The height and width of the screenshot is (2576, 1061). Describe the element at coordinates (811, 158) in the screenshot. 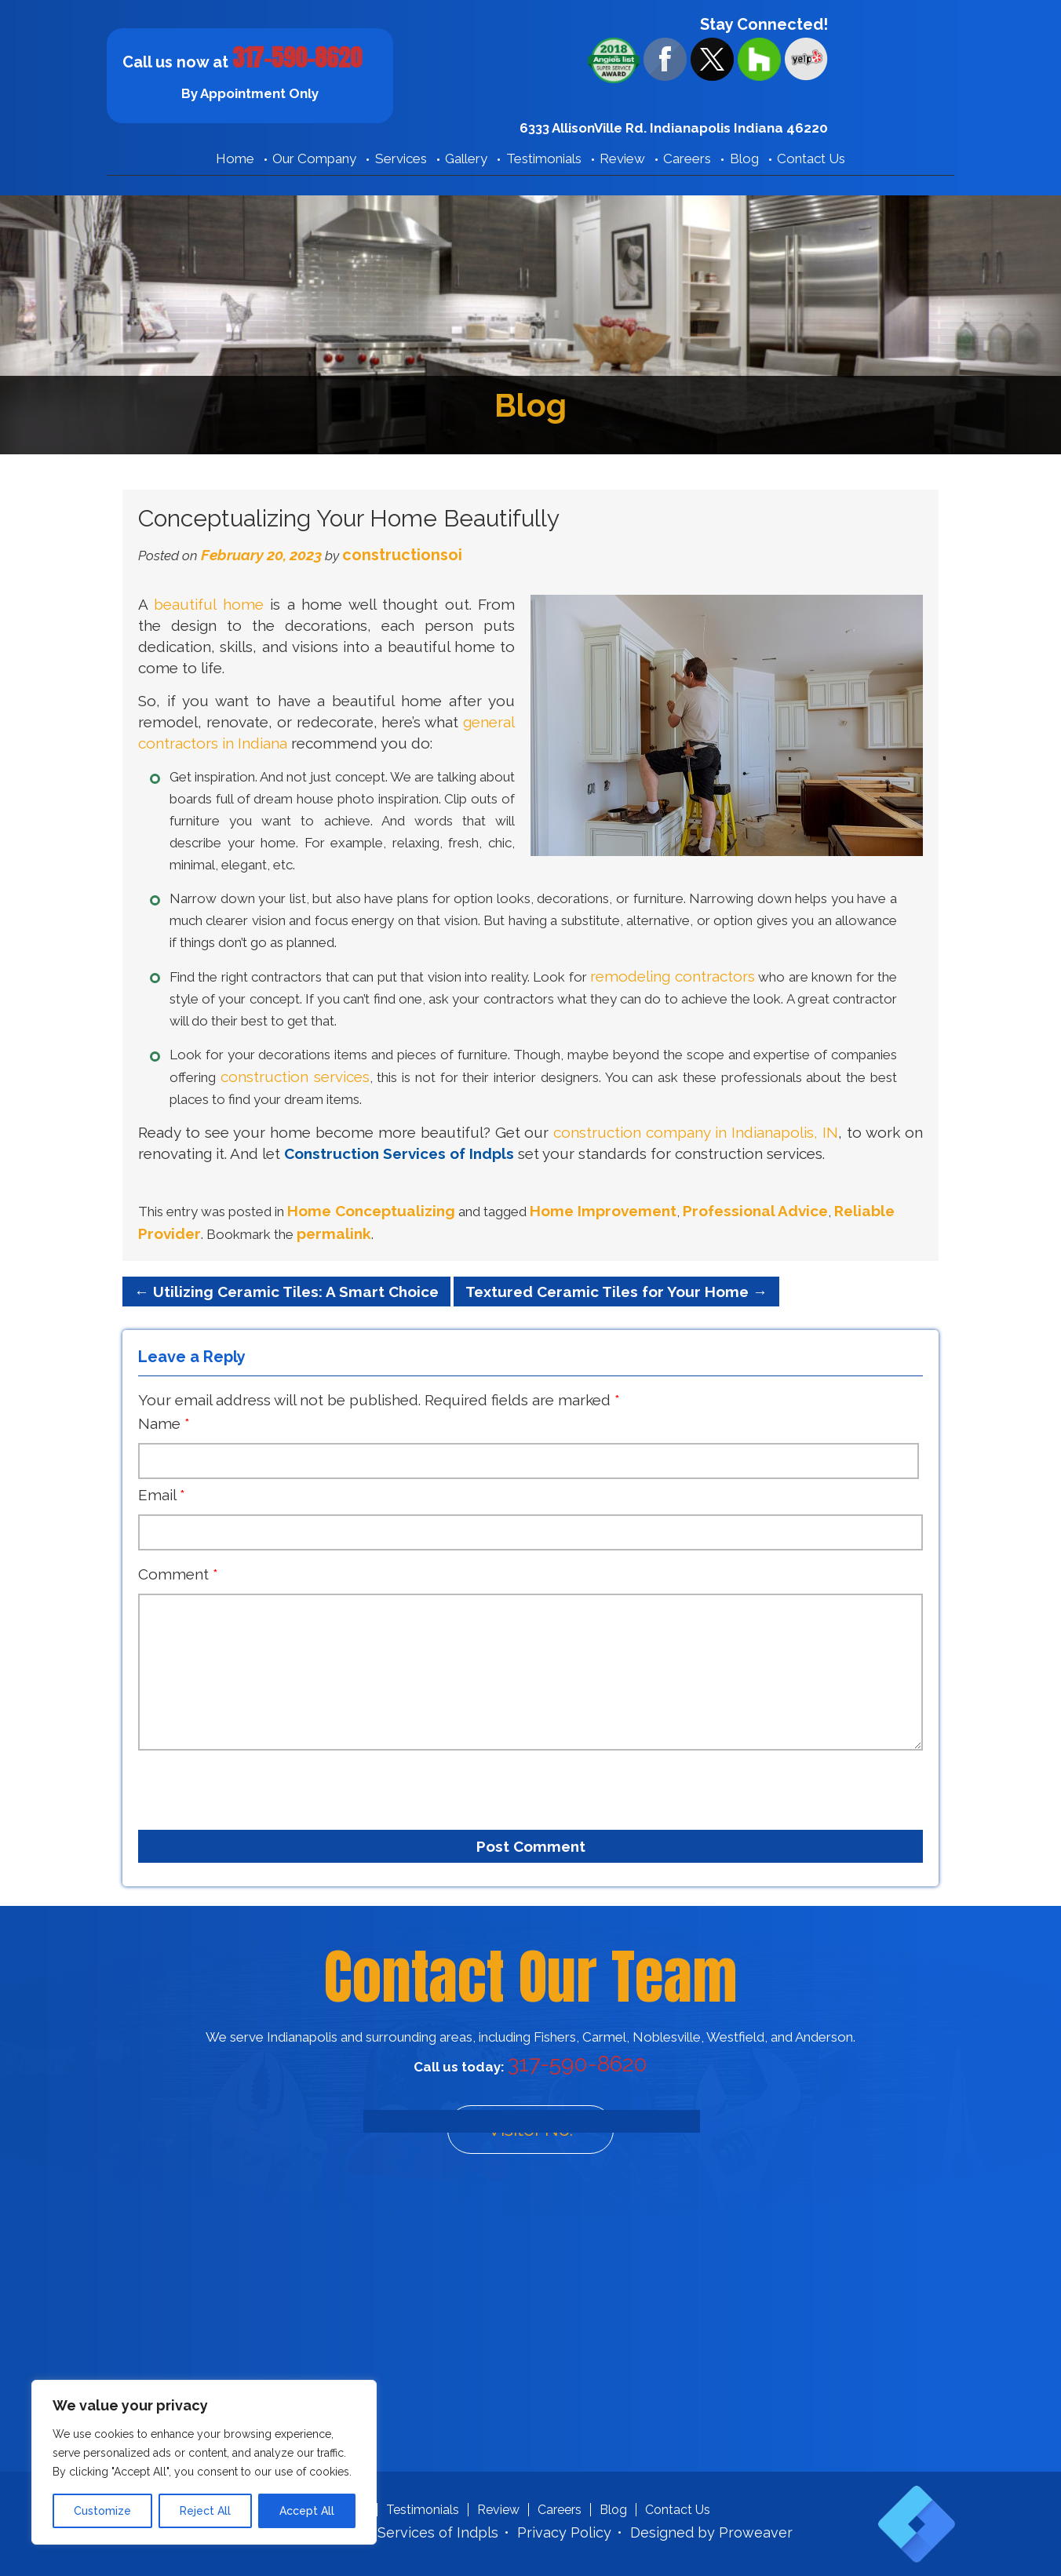

I see `Contact Us` at that location.